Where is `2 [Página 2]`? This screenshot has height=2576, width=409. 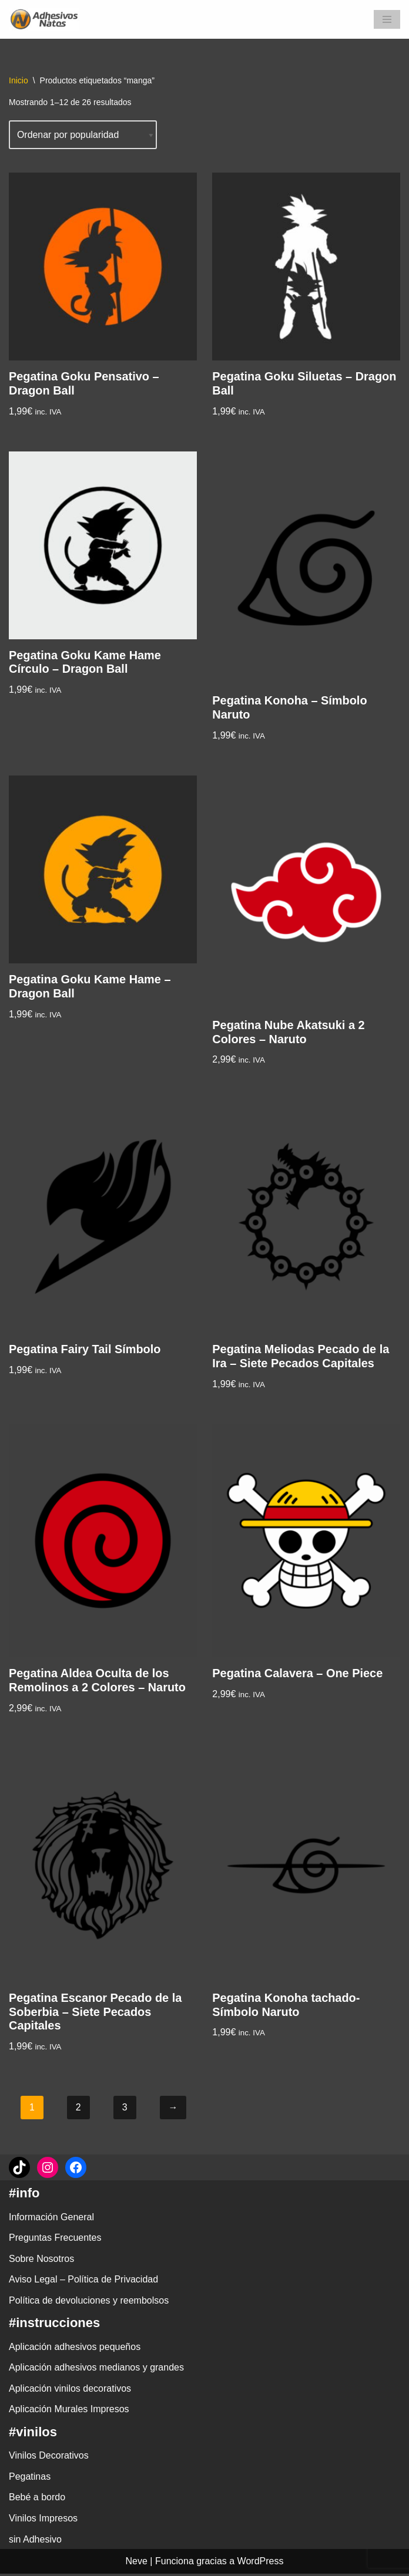 2 [Página 2] is located at coordinates (78, 2110).